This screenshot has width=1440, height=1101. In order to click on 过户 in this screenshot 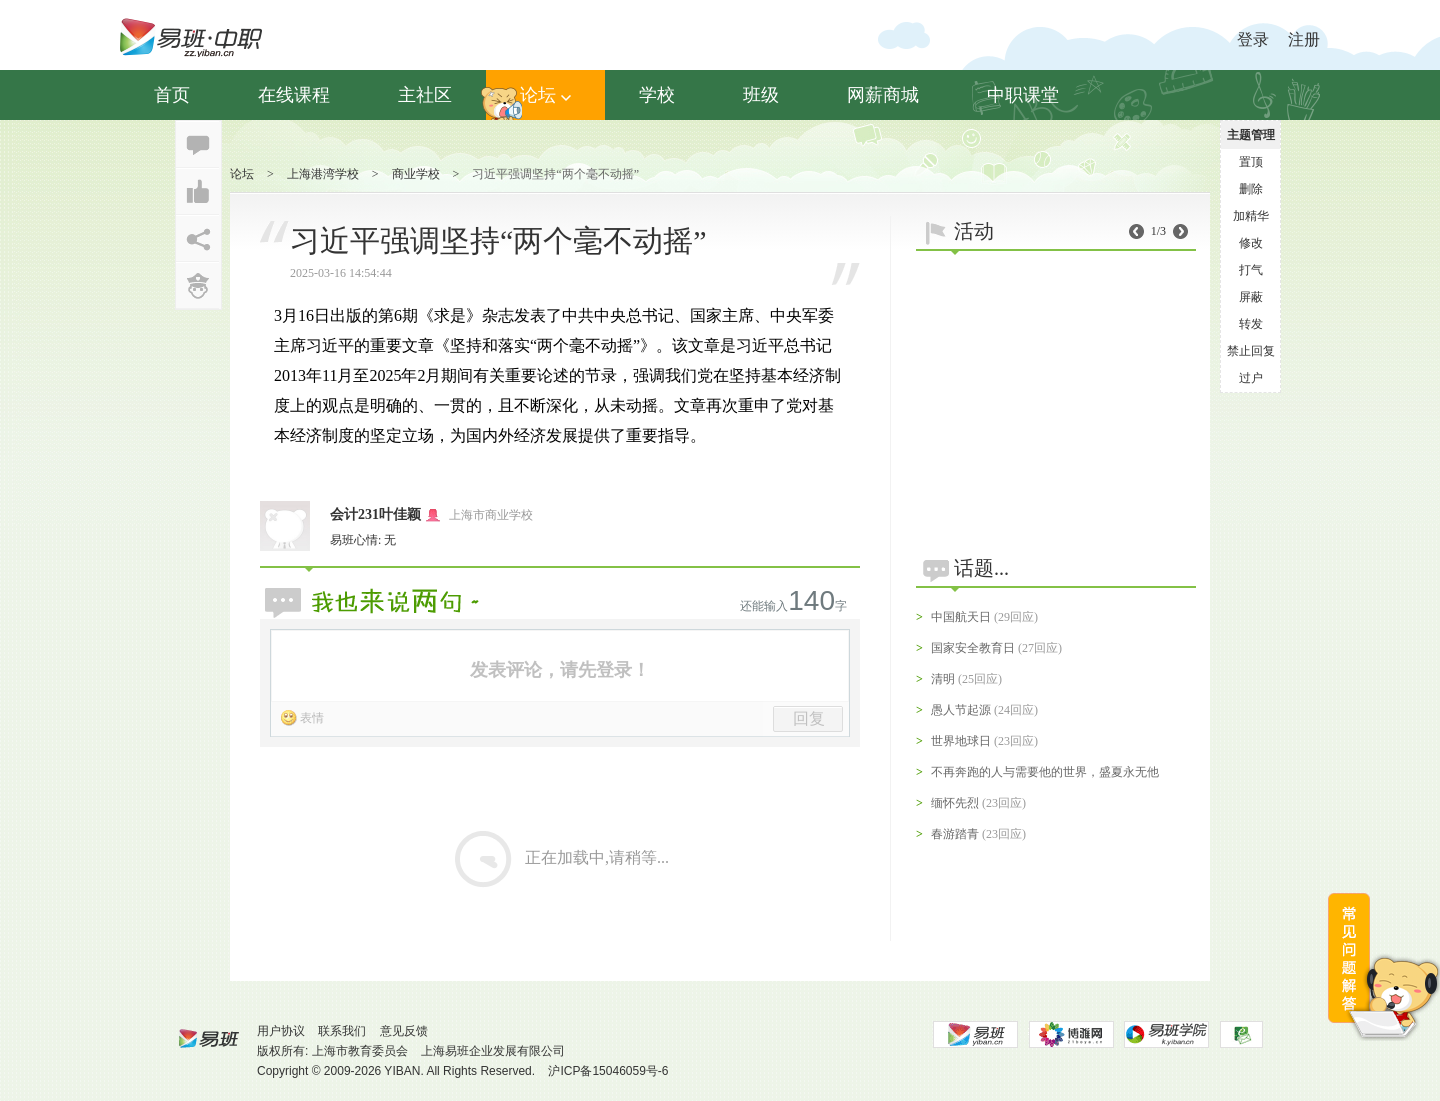, I will do `click(1251, 378)`.